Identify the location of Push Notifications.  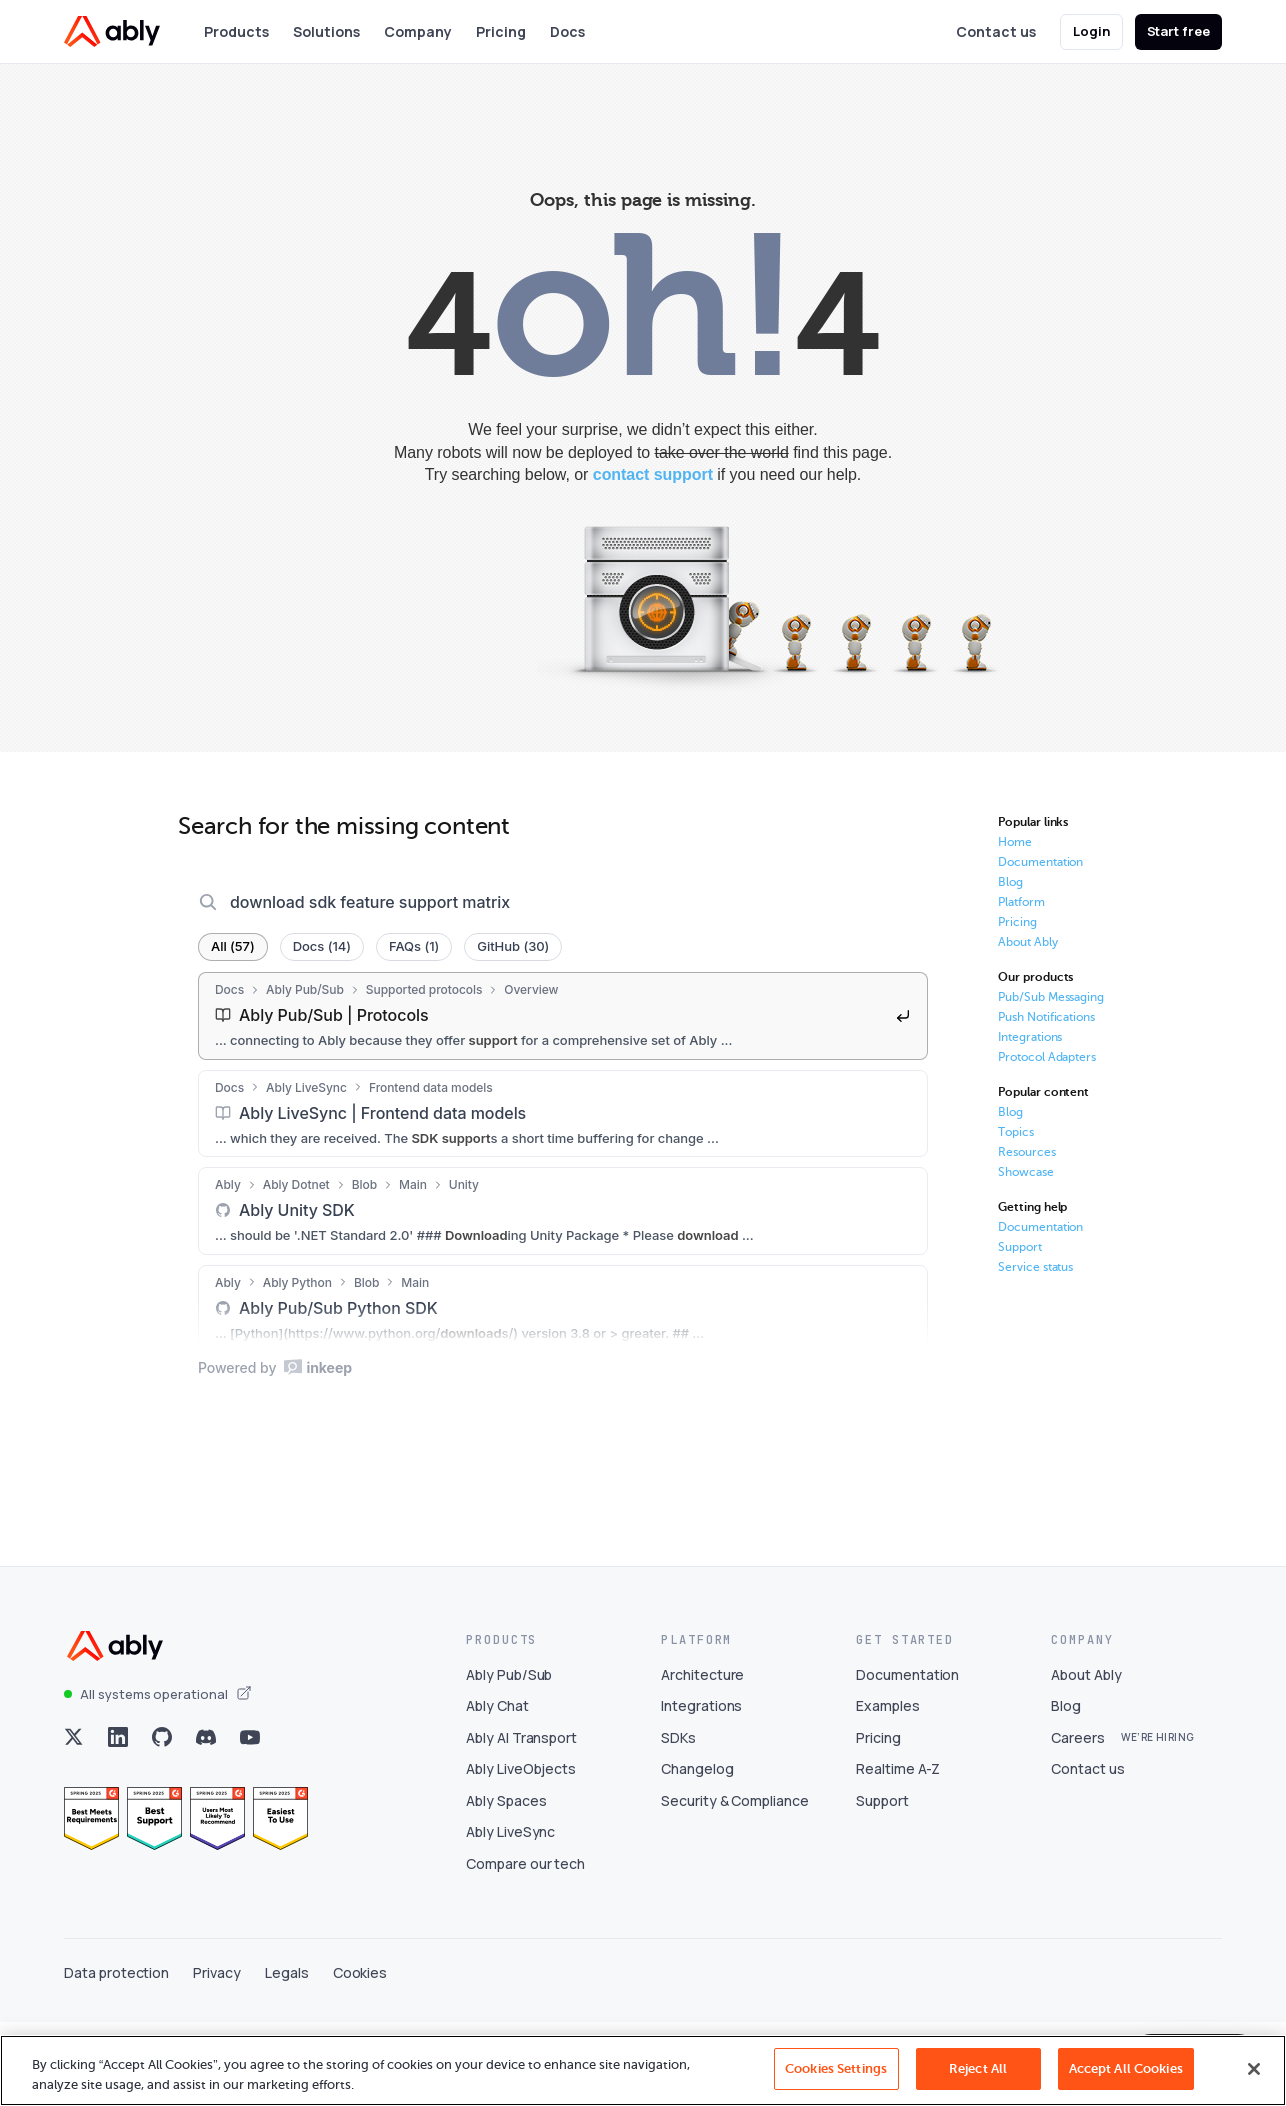
(1046, 1017).